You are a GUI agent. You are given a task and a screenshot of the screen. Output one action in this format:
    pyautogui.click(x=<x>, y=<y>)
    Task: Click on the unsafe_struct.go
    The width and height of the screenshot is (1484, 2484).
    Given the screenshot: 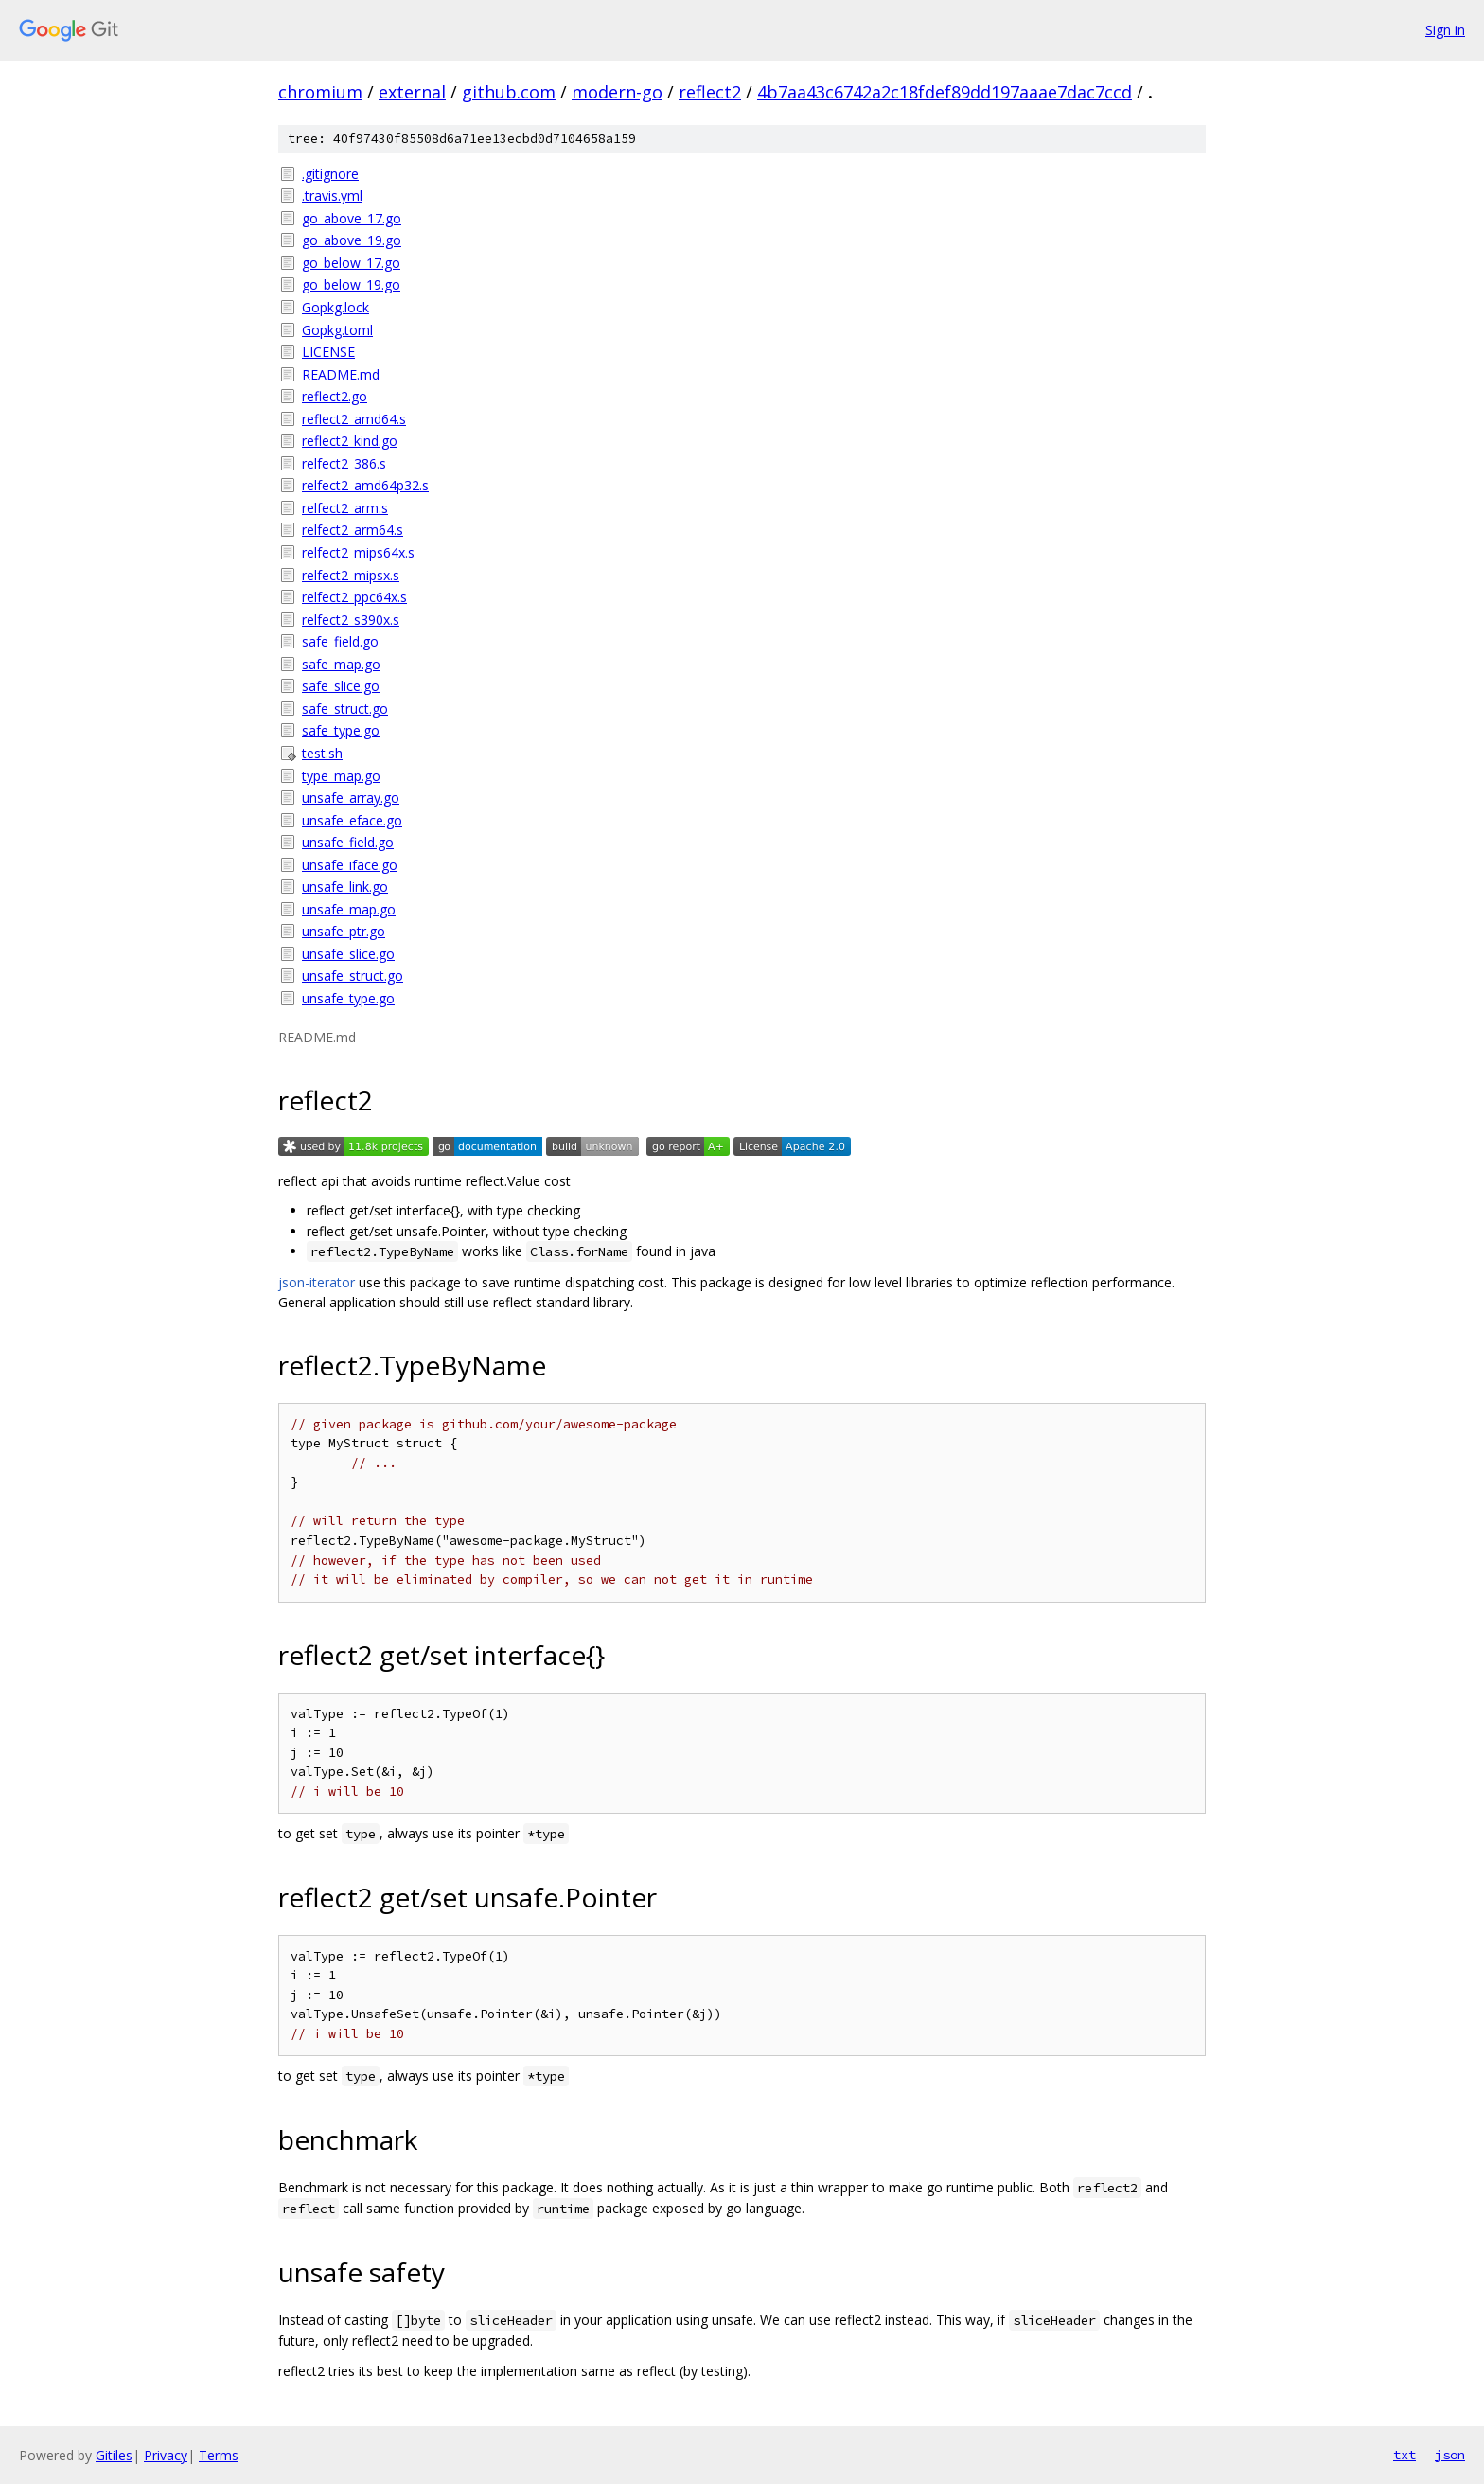 What is the action you would take?
    pyautogui.click(x=352, y=976)
    